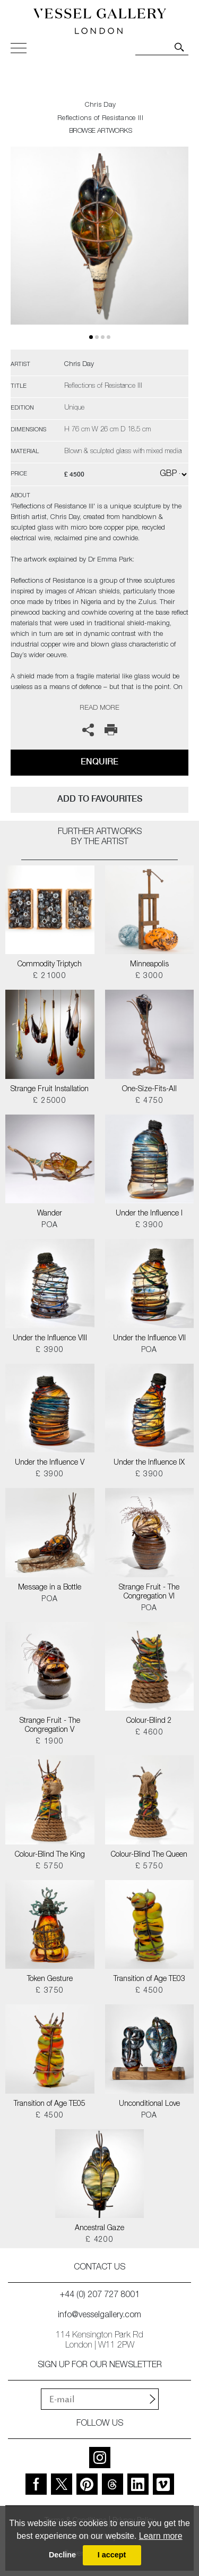 Image resolution: width=199 pixels, height=2576 pixels. I want to click on Strange Fruit - The Congregation V, so click(50, 1726).